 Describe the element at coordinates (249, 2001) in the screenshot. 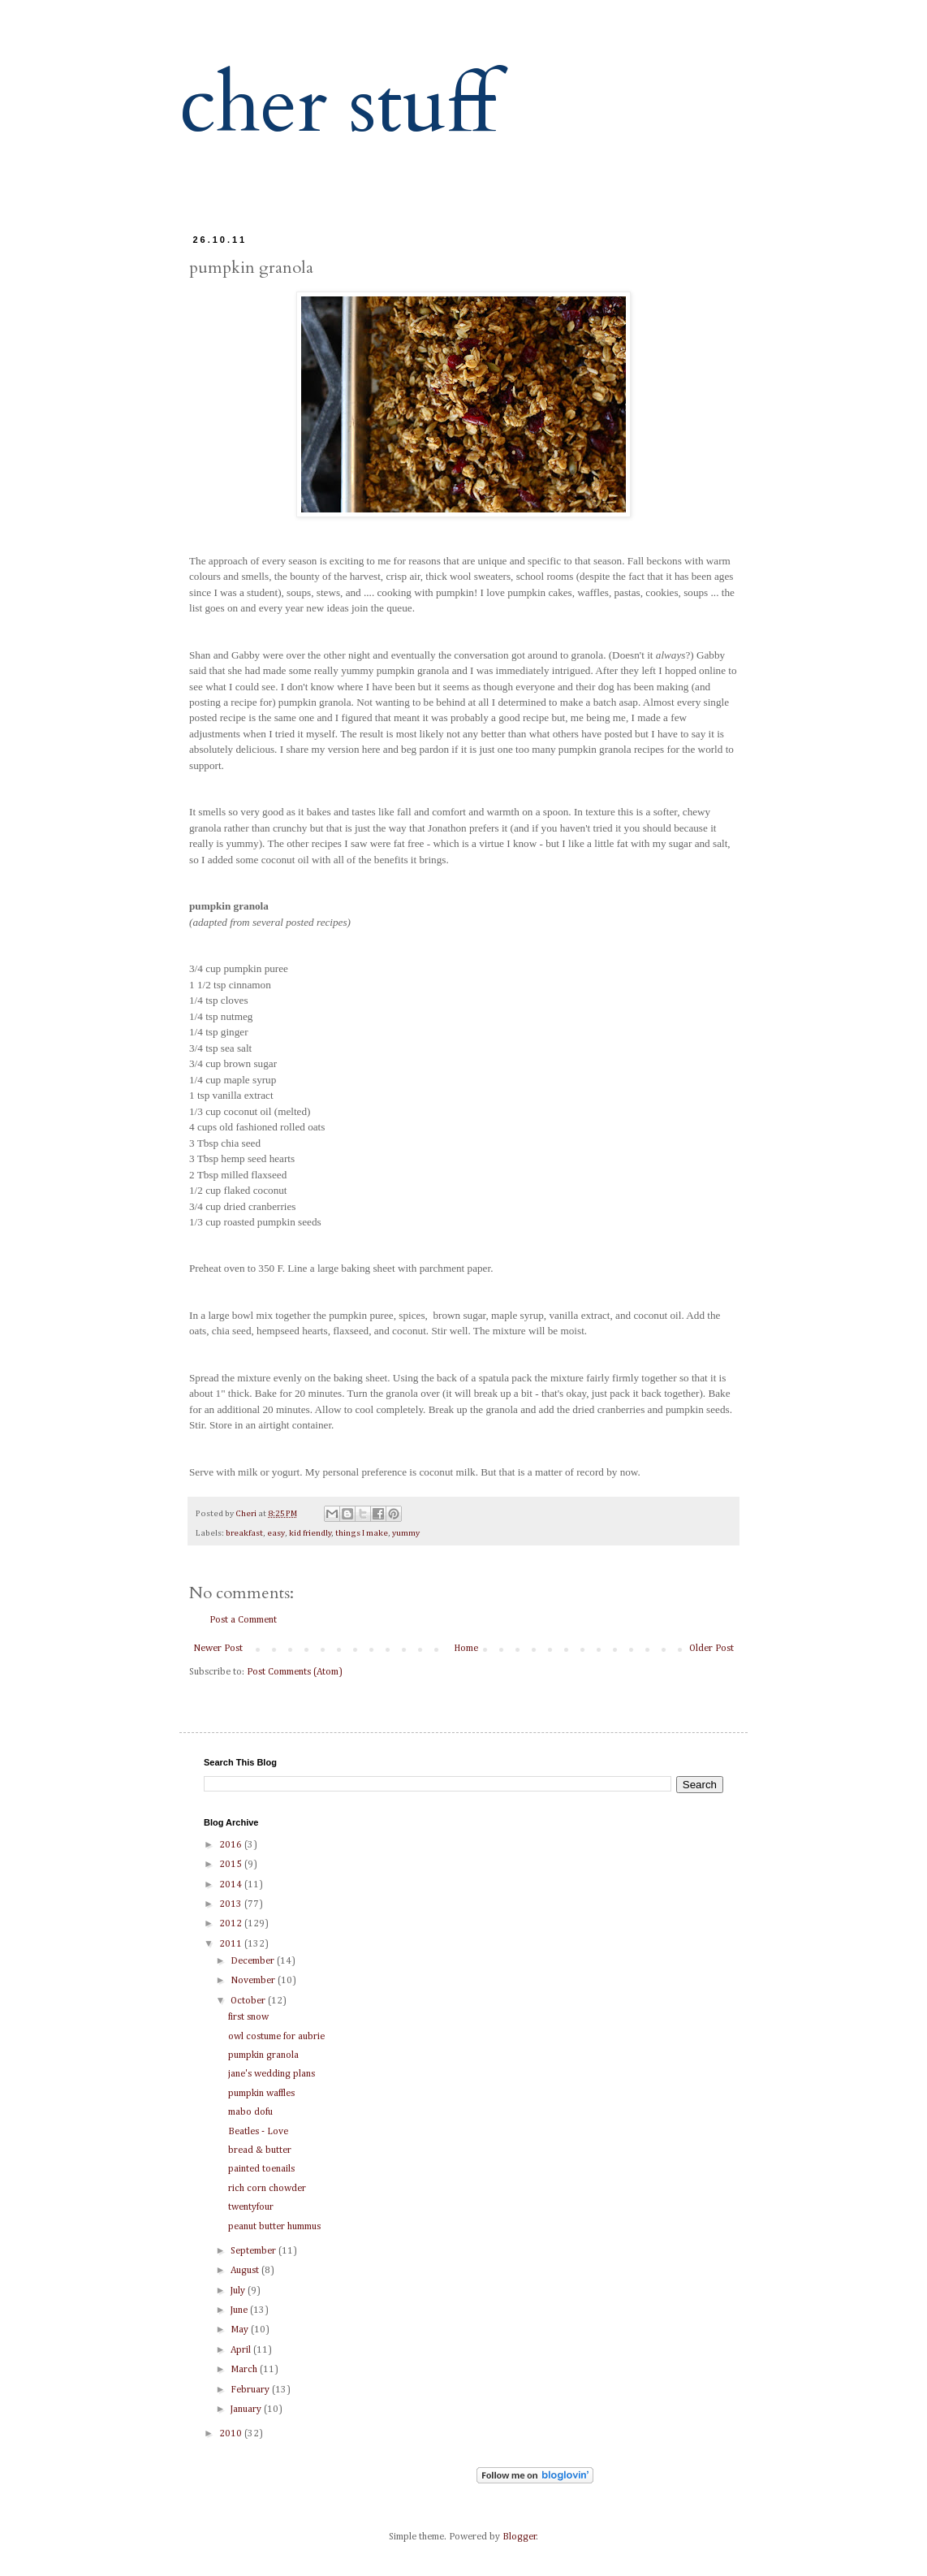

I see `October` at that location.